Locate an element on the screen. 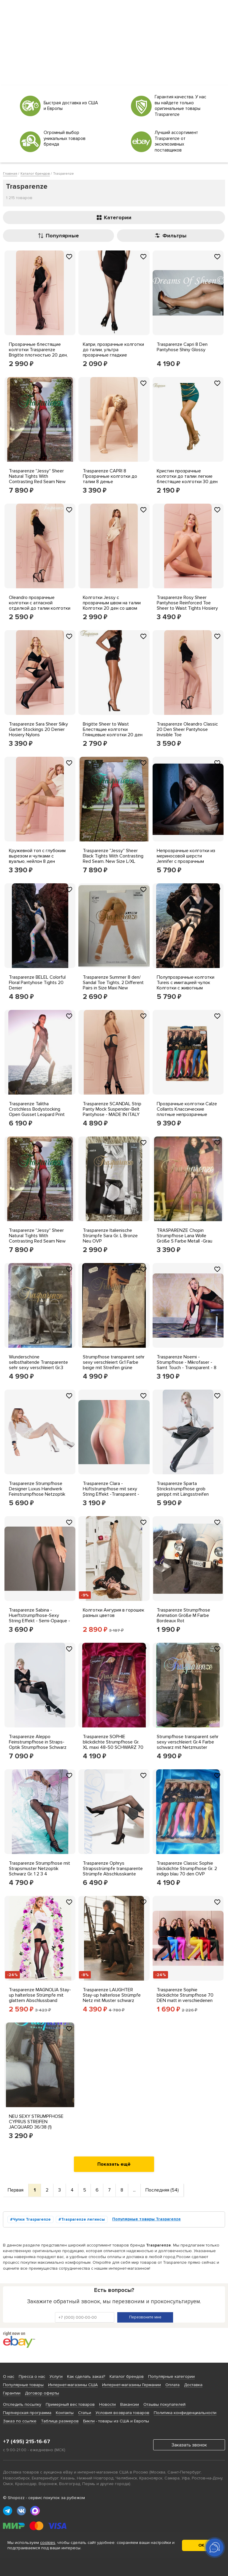 The image size is (228, 2576). Колготки Ангурия в горошек разных цветов is located at coordinates (113, 1612).